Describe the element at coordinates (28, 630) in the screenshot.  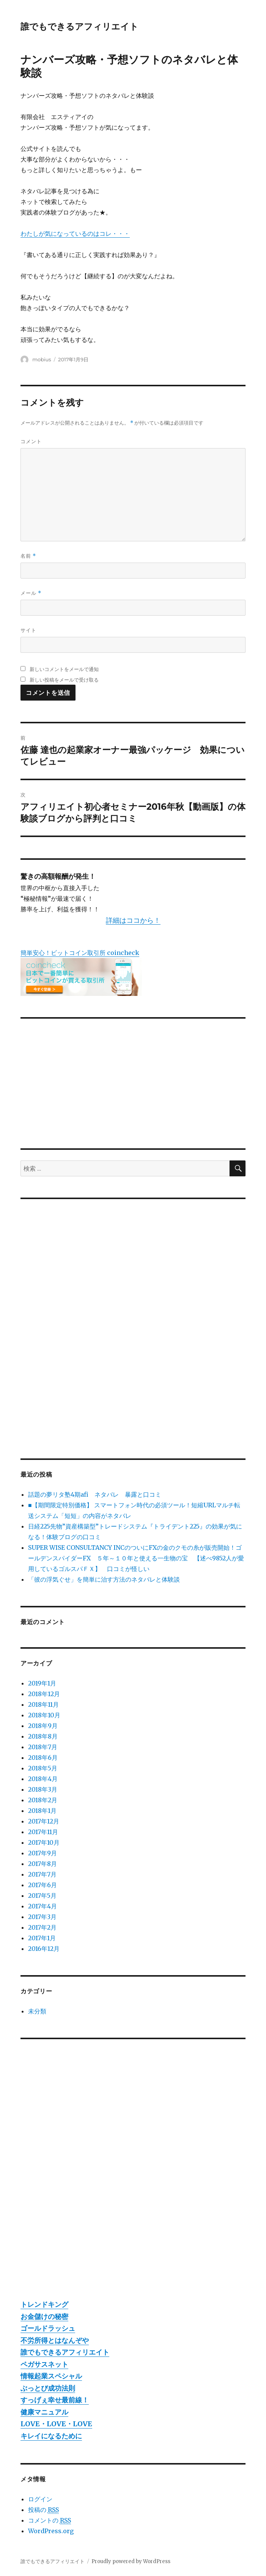
I see `サイト` at that location.